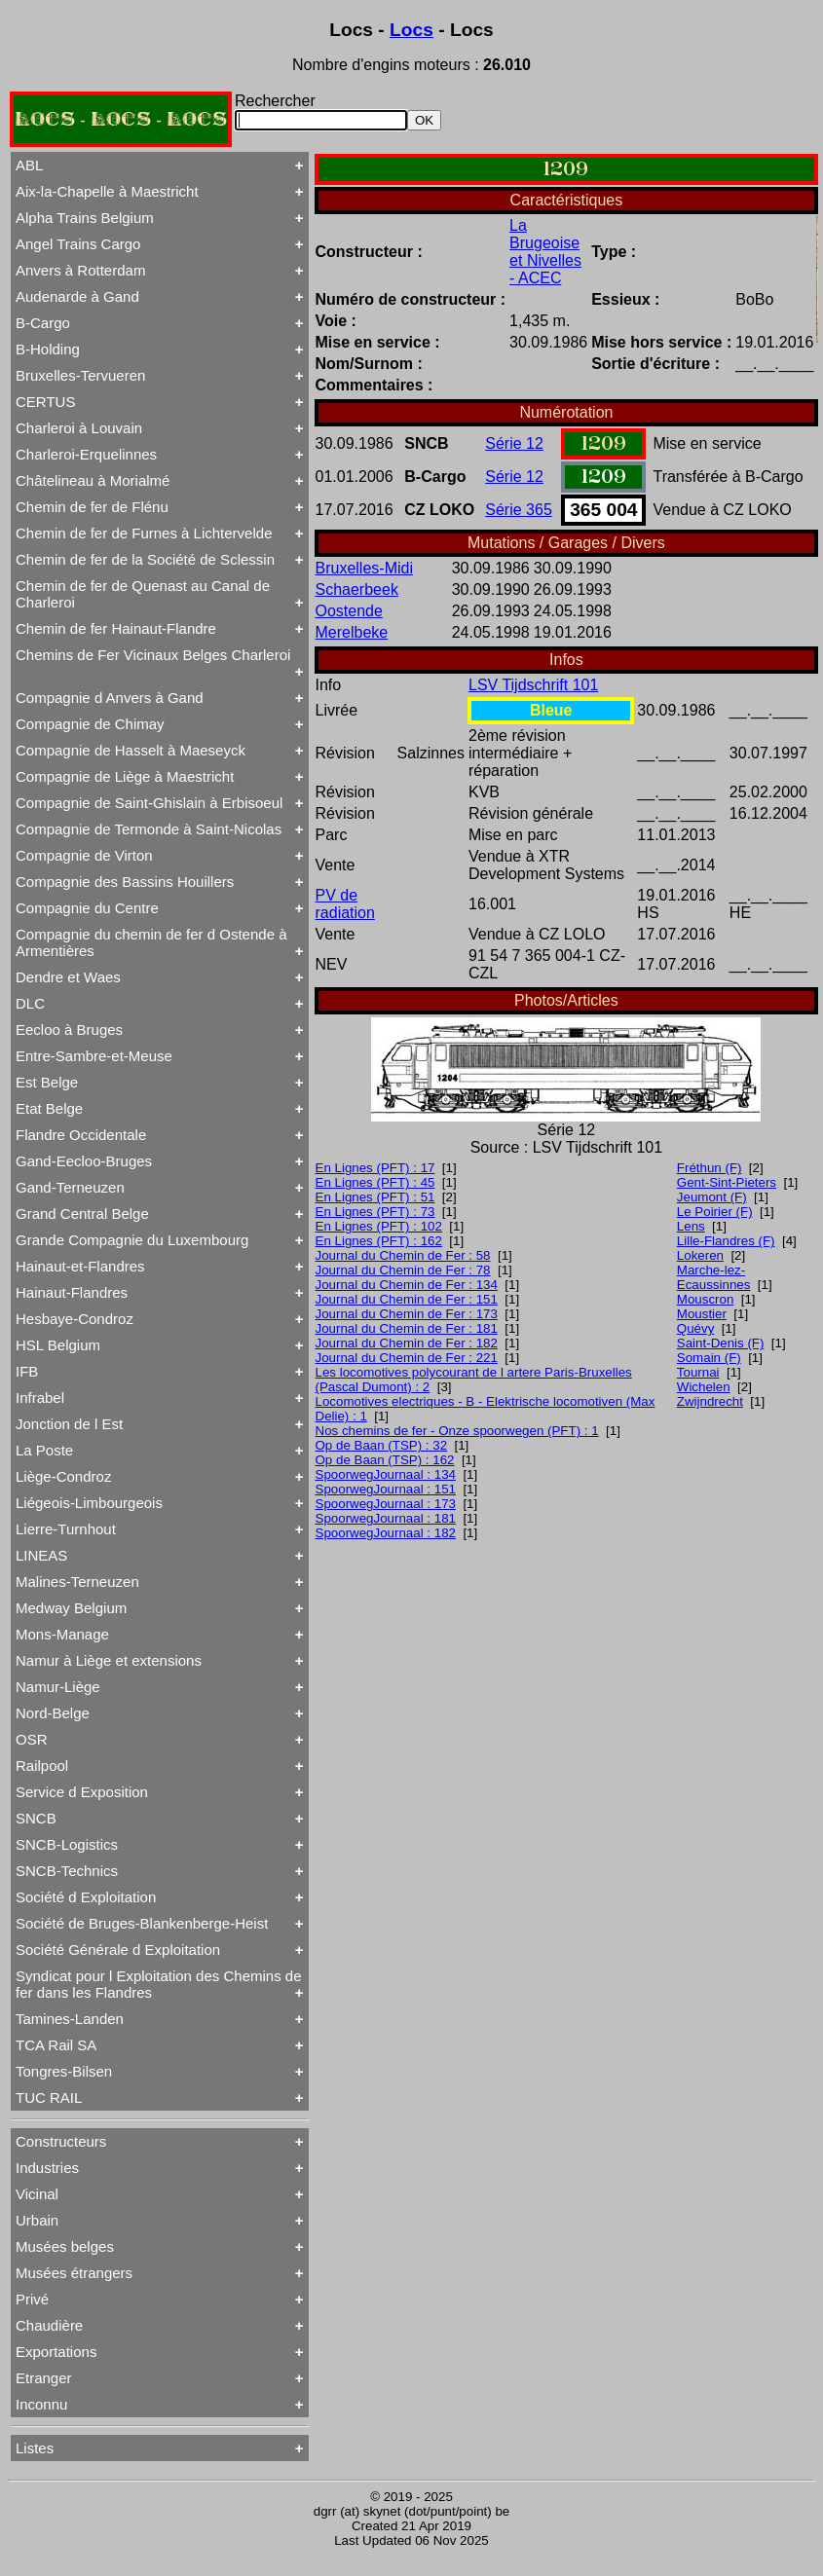 The height and width of the screenshot is (2576, 823). I want to click on Dendre et Waes, so click(68, 977).